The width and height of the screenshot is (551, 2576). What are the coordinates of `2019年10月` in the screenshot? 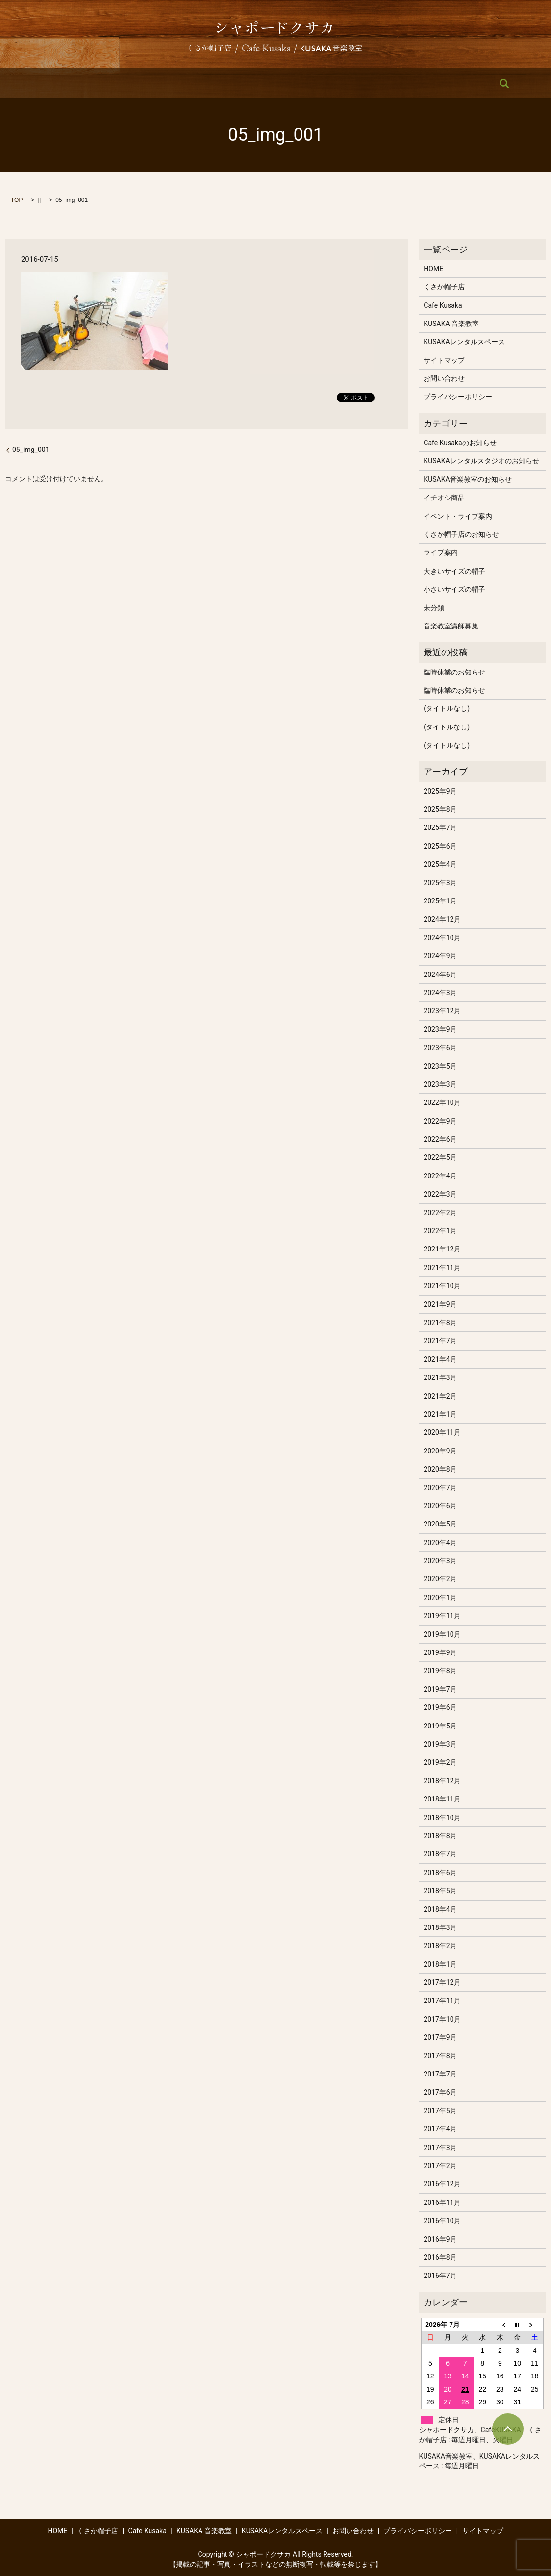 It's located at (442, 1634).